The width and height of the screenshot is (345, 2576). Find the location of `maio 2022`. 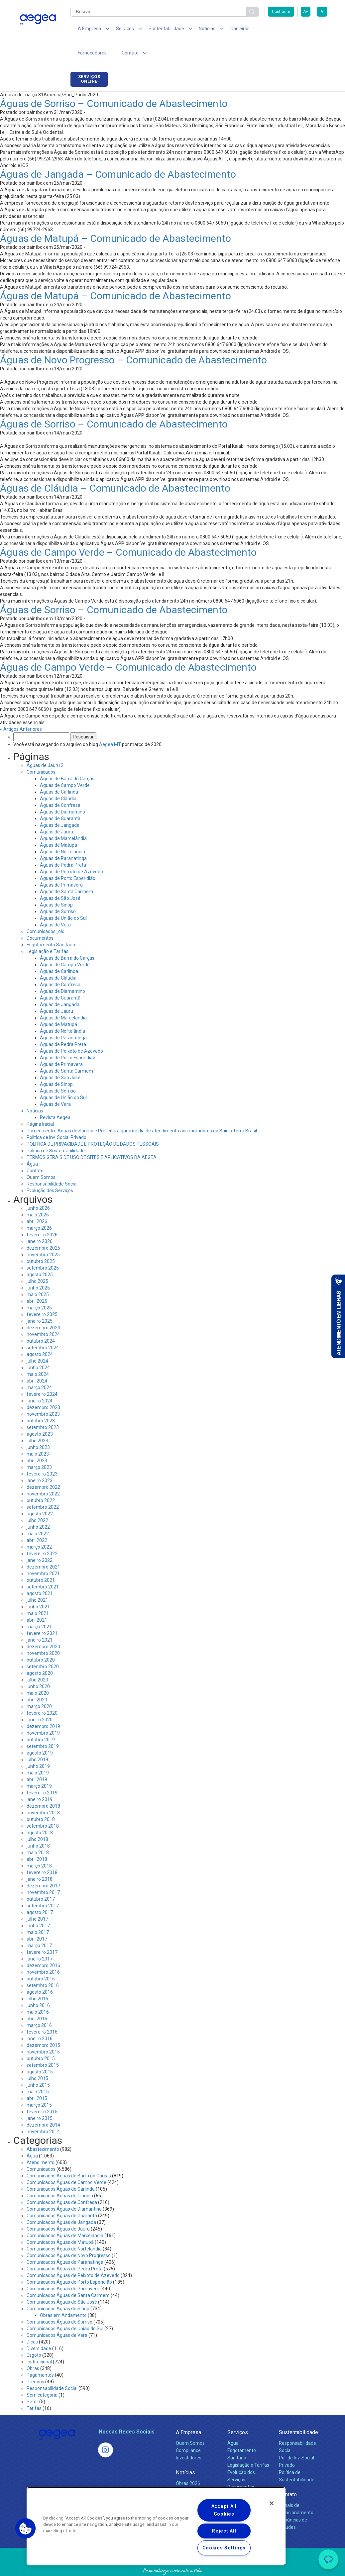

maio 2022 is located at coordinates (38, 1512).